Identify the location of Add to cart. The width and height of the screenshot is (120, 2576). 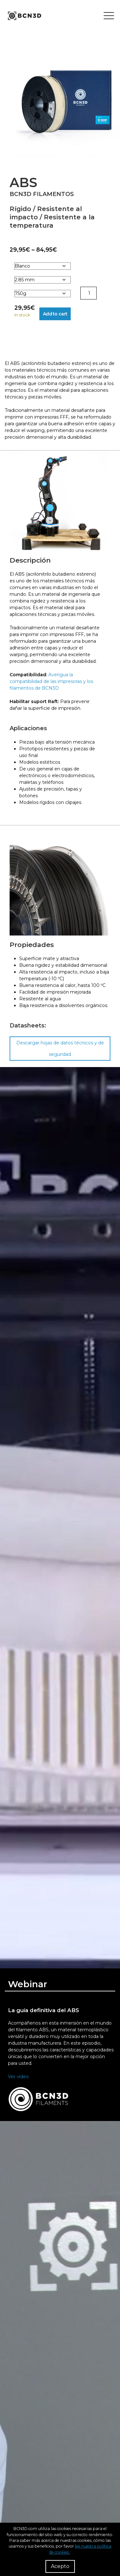
(55, 314).